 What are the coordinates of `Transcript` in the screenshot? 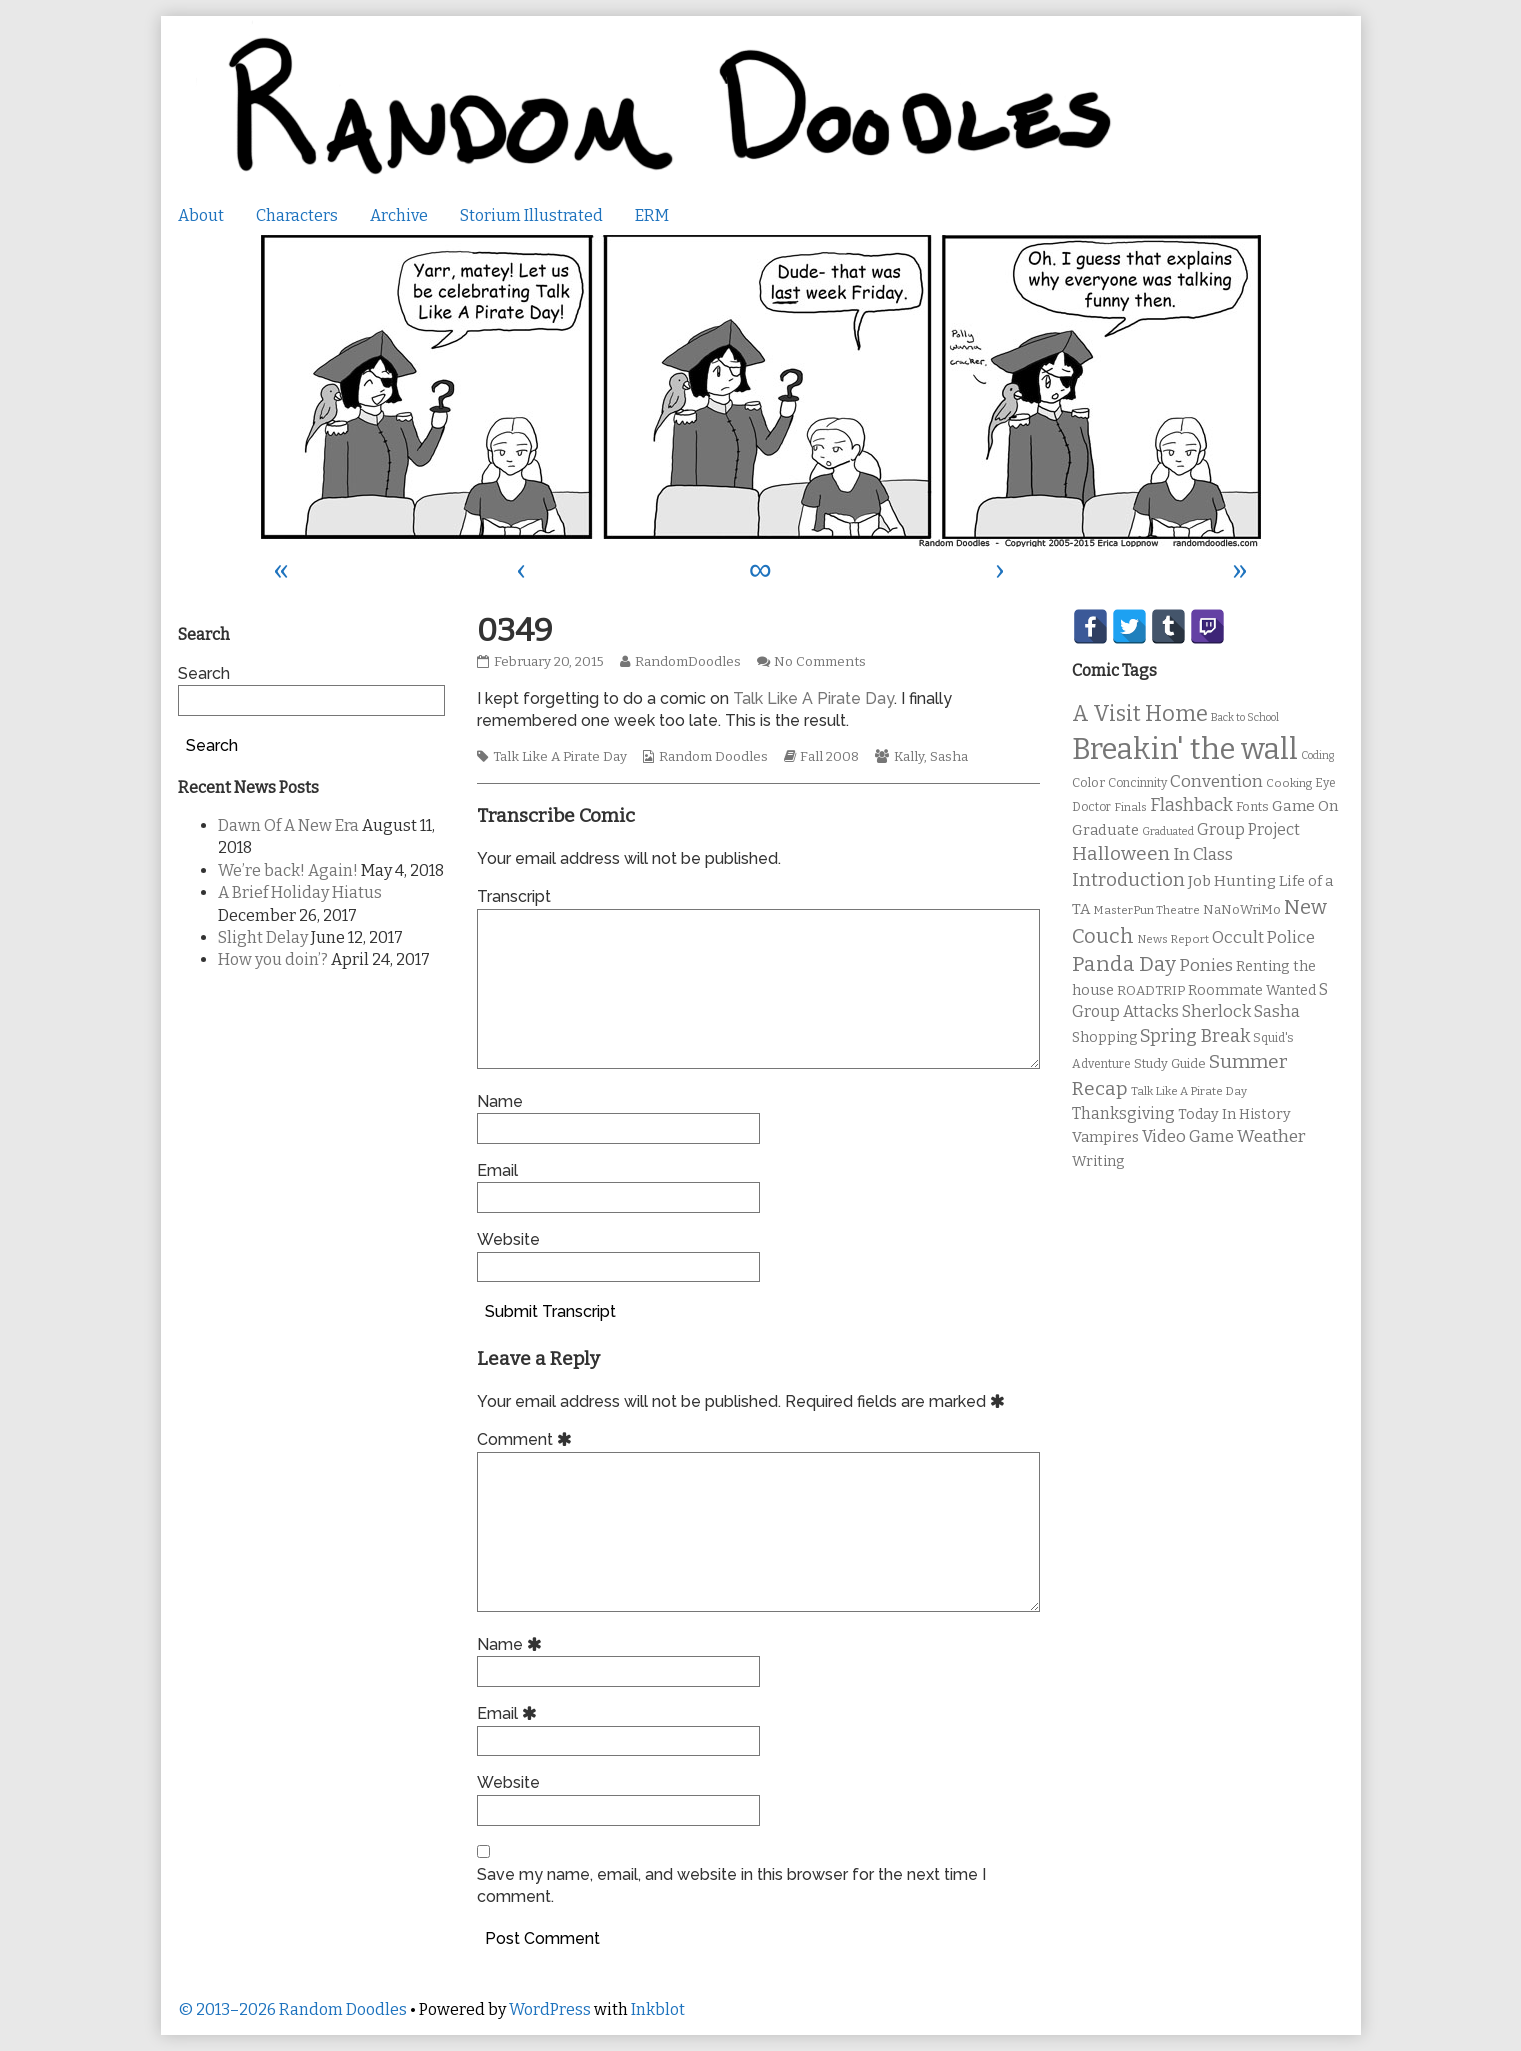 It's located at (514, 896).